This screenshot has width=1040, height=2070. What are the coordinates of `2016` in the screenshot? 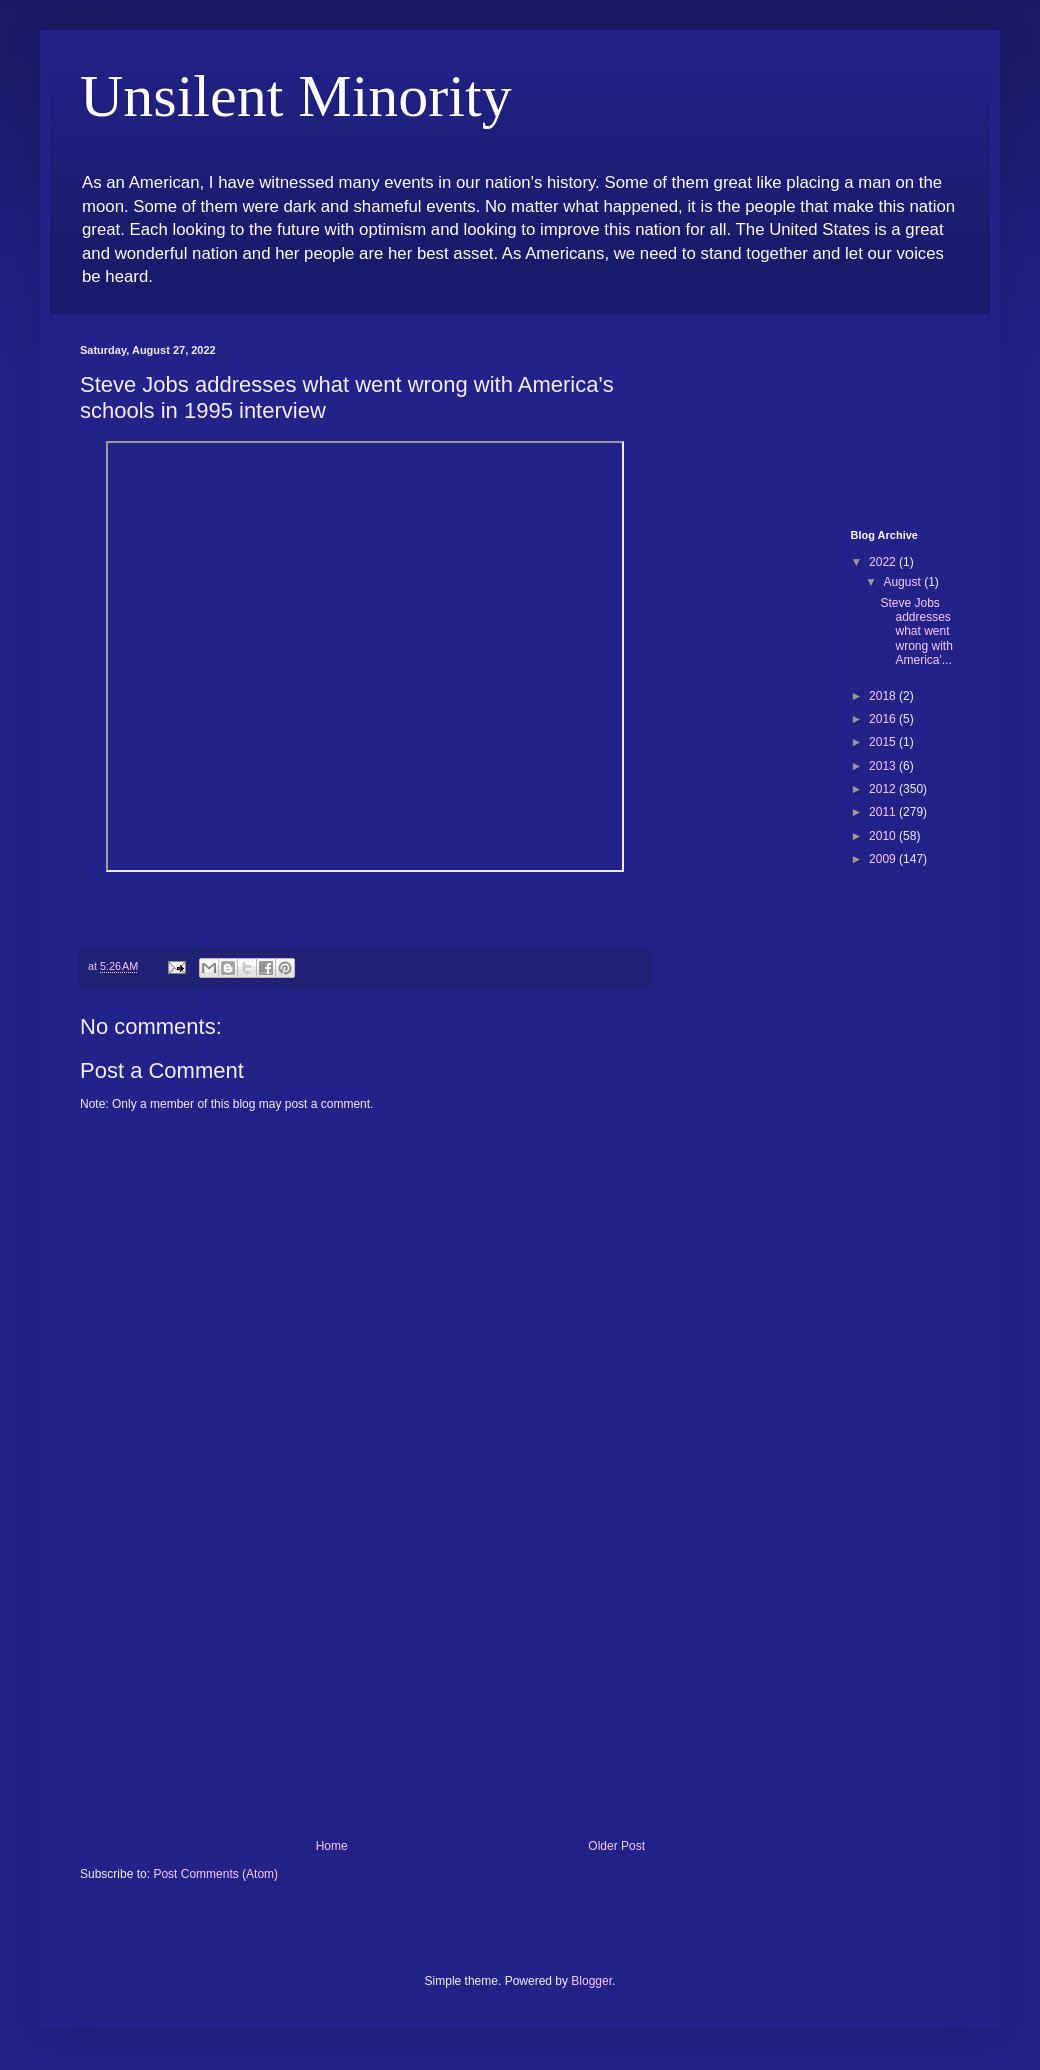 It's located at (884, 719).